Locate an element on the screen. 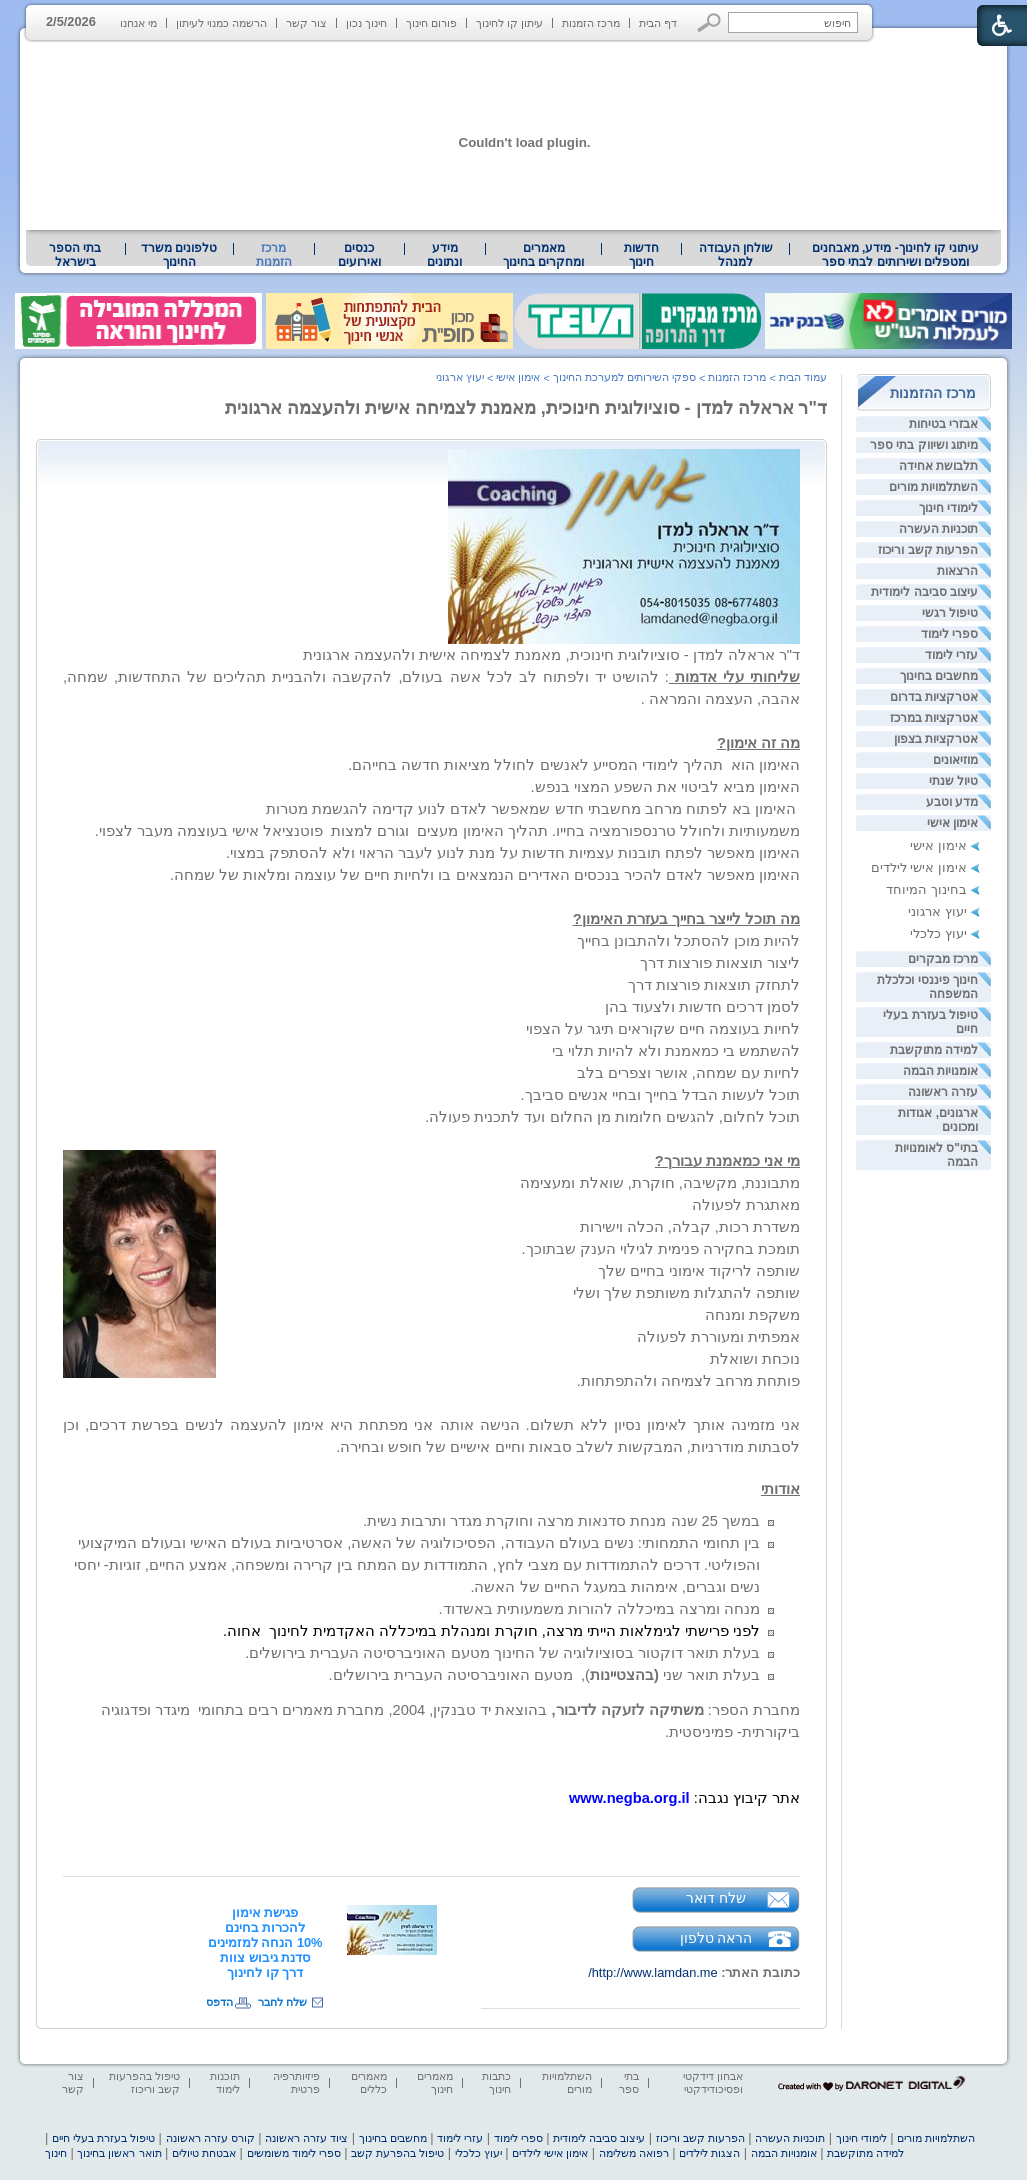 The height and width of the screenshot is (2180, 1027). חינוך נכון is located at coordinates (366, 23).